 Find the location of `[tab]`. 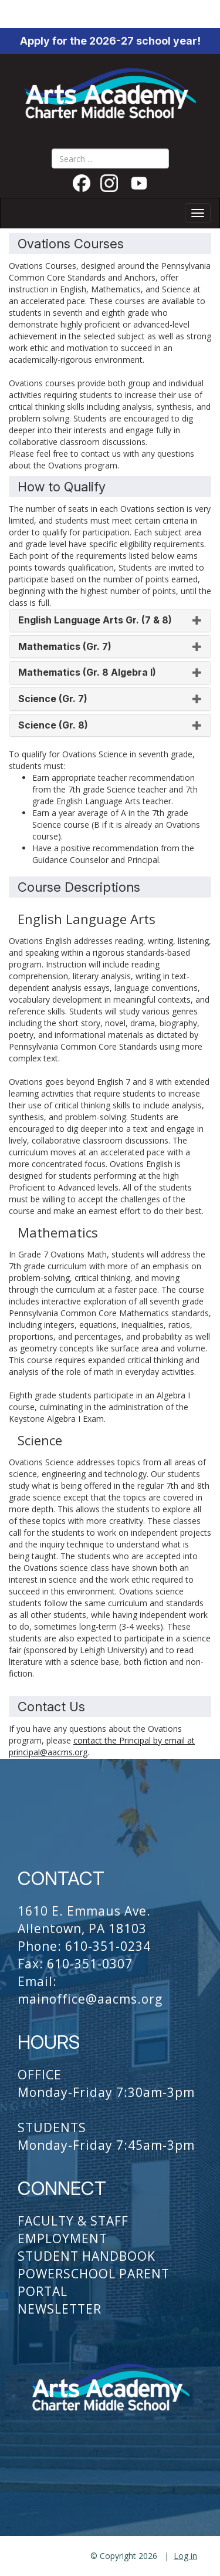

[tab] is located at coordinates (110, 620).